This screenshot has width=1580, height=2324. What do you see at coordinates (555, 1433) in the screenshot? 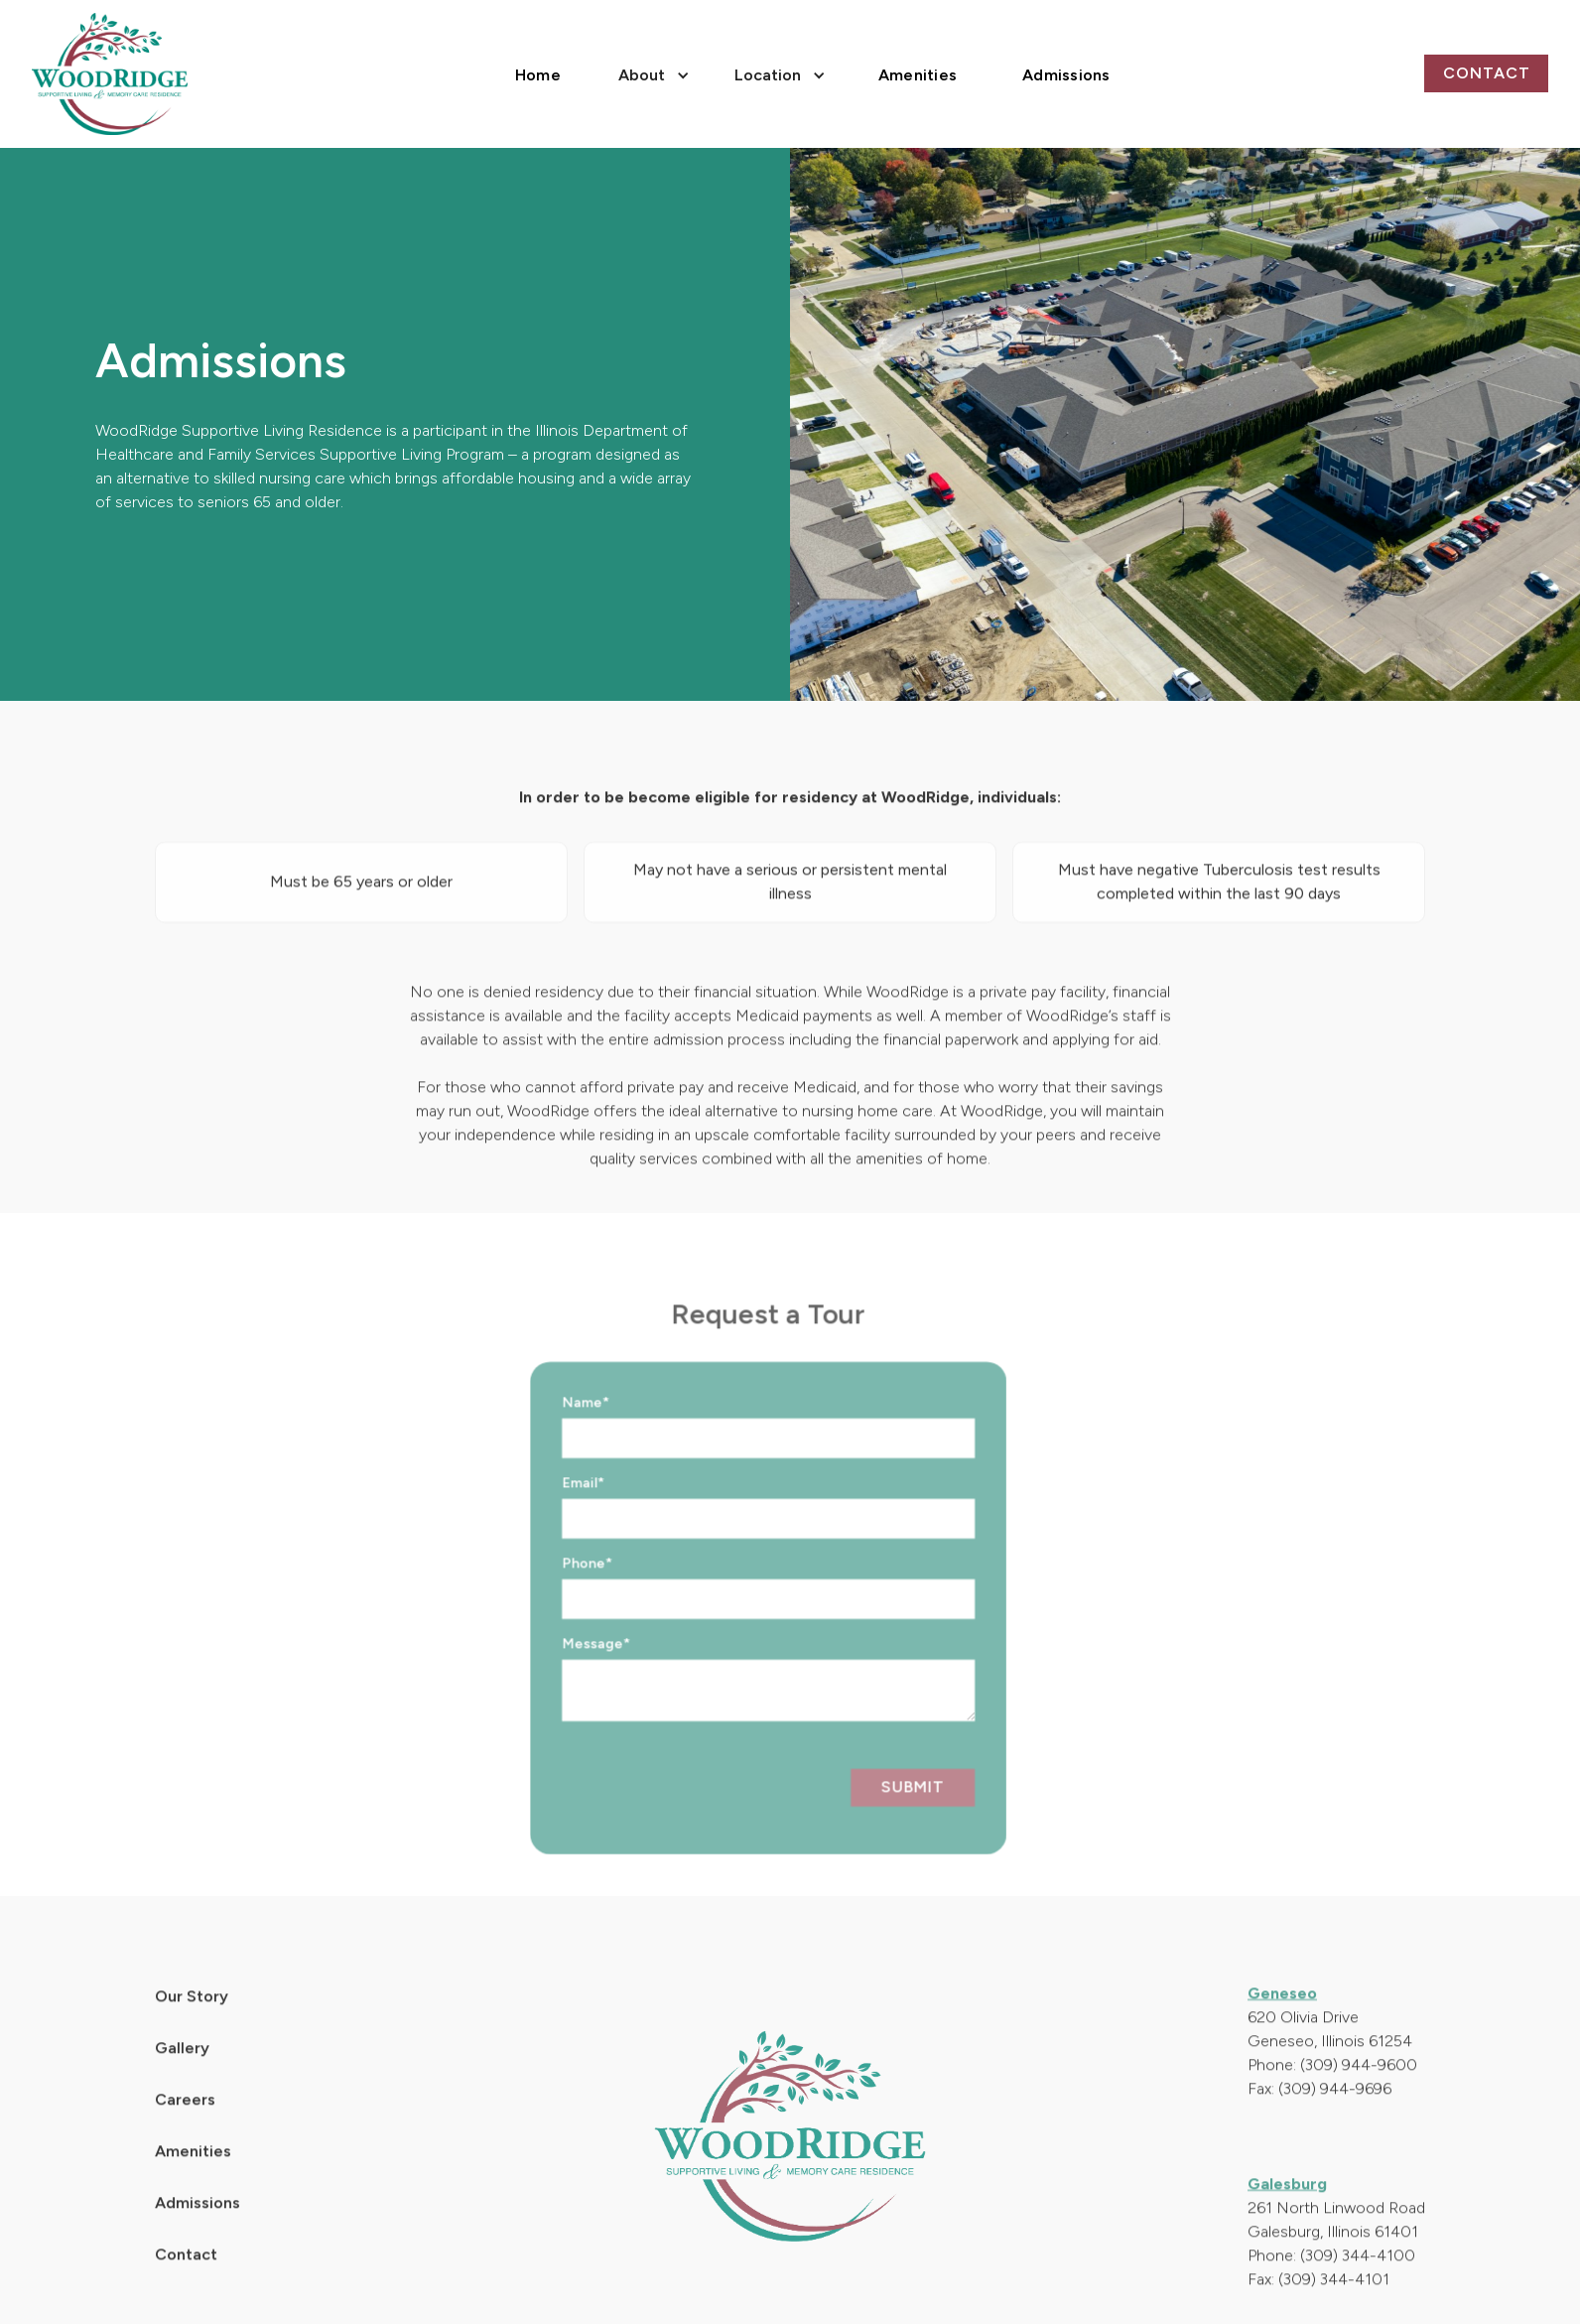
I see `Name*` at bounding box center [555, 1433].